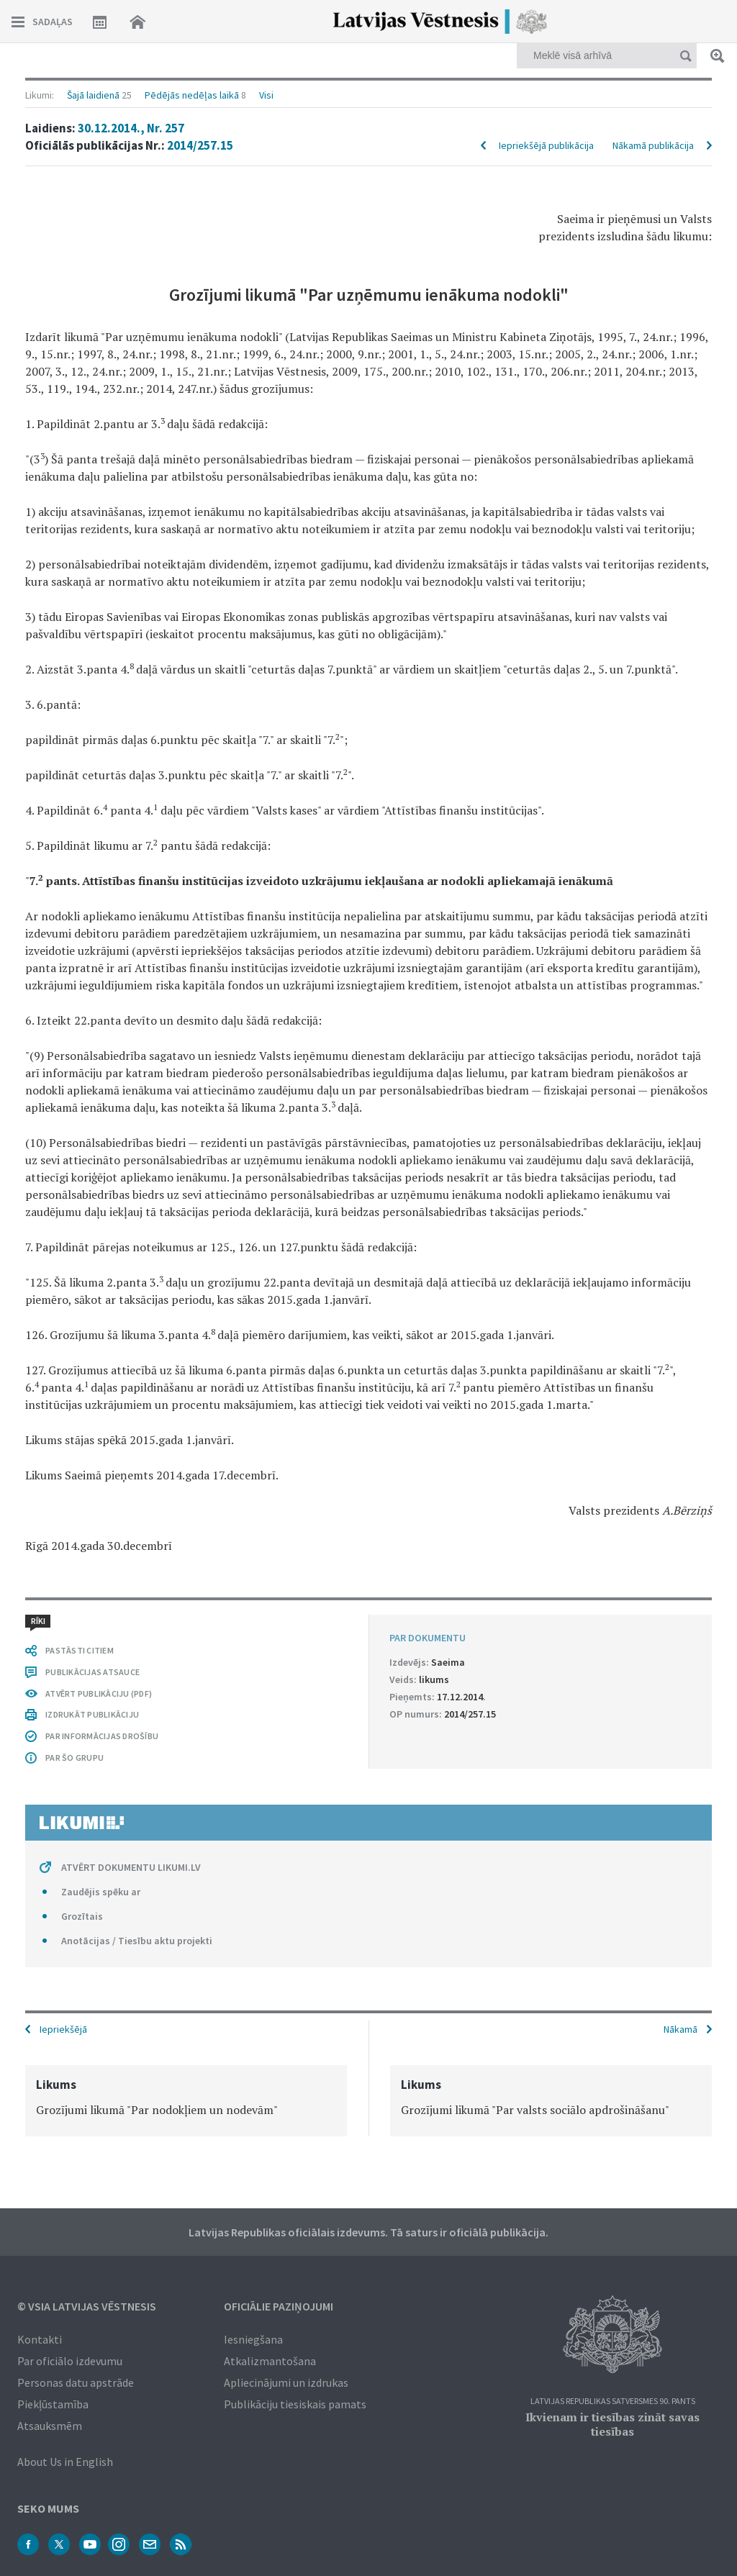  I want to click on Apliecinājumi un izdrukas, so click(286, 2382).